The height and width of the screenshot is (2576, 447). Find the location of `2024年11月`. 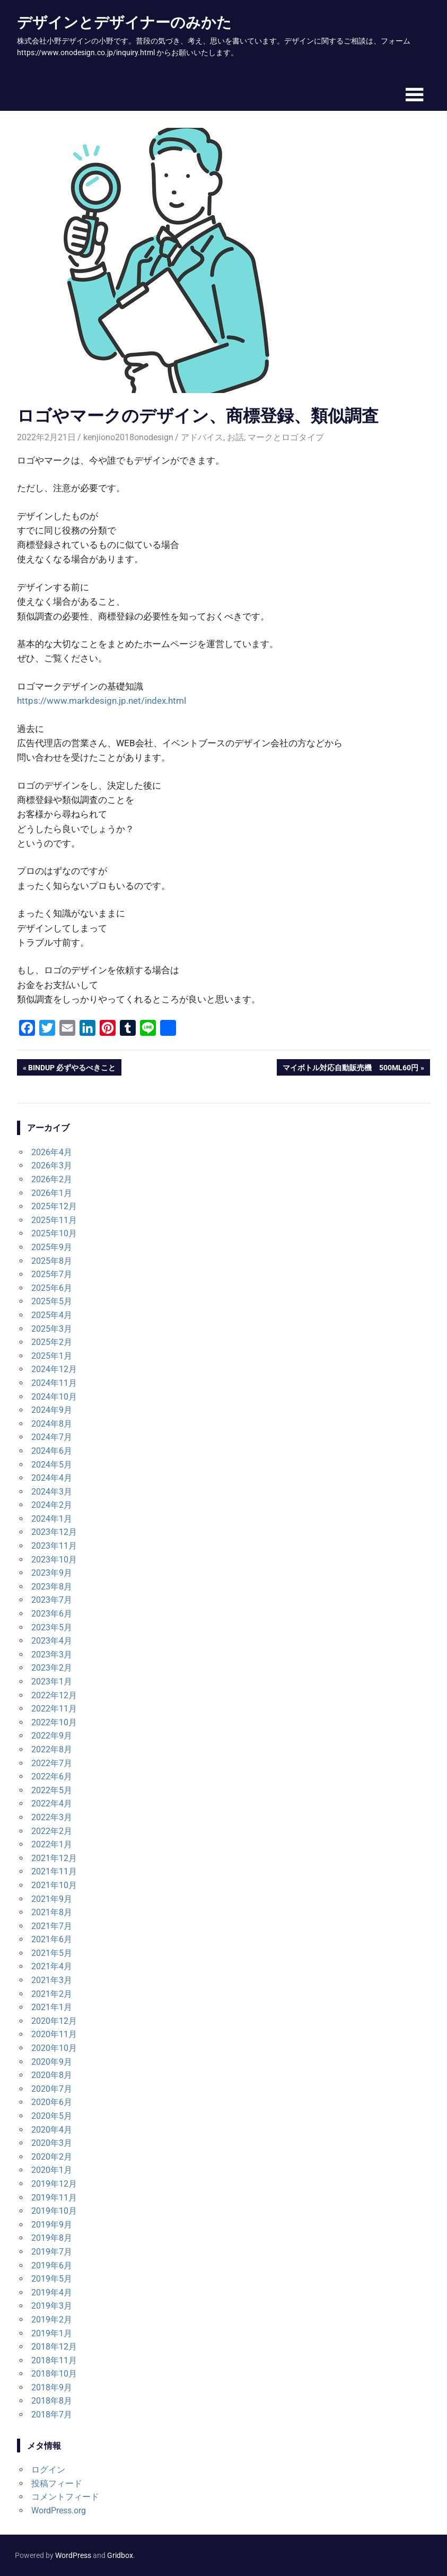

2024年11月 is located at coordinates (54, 1383).